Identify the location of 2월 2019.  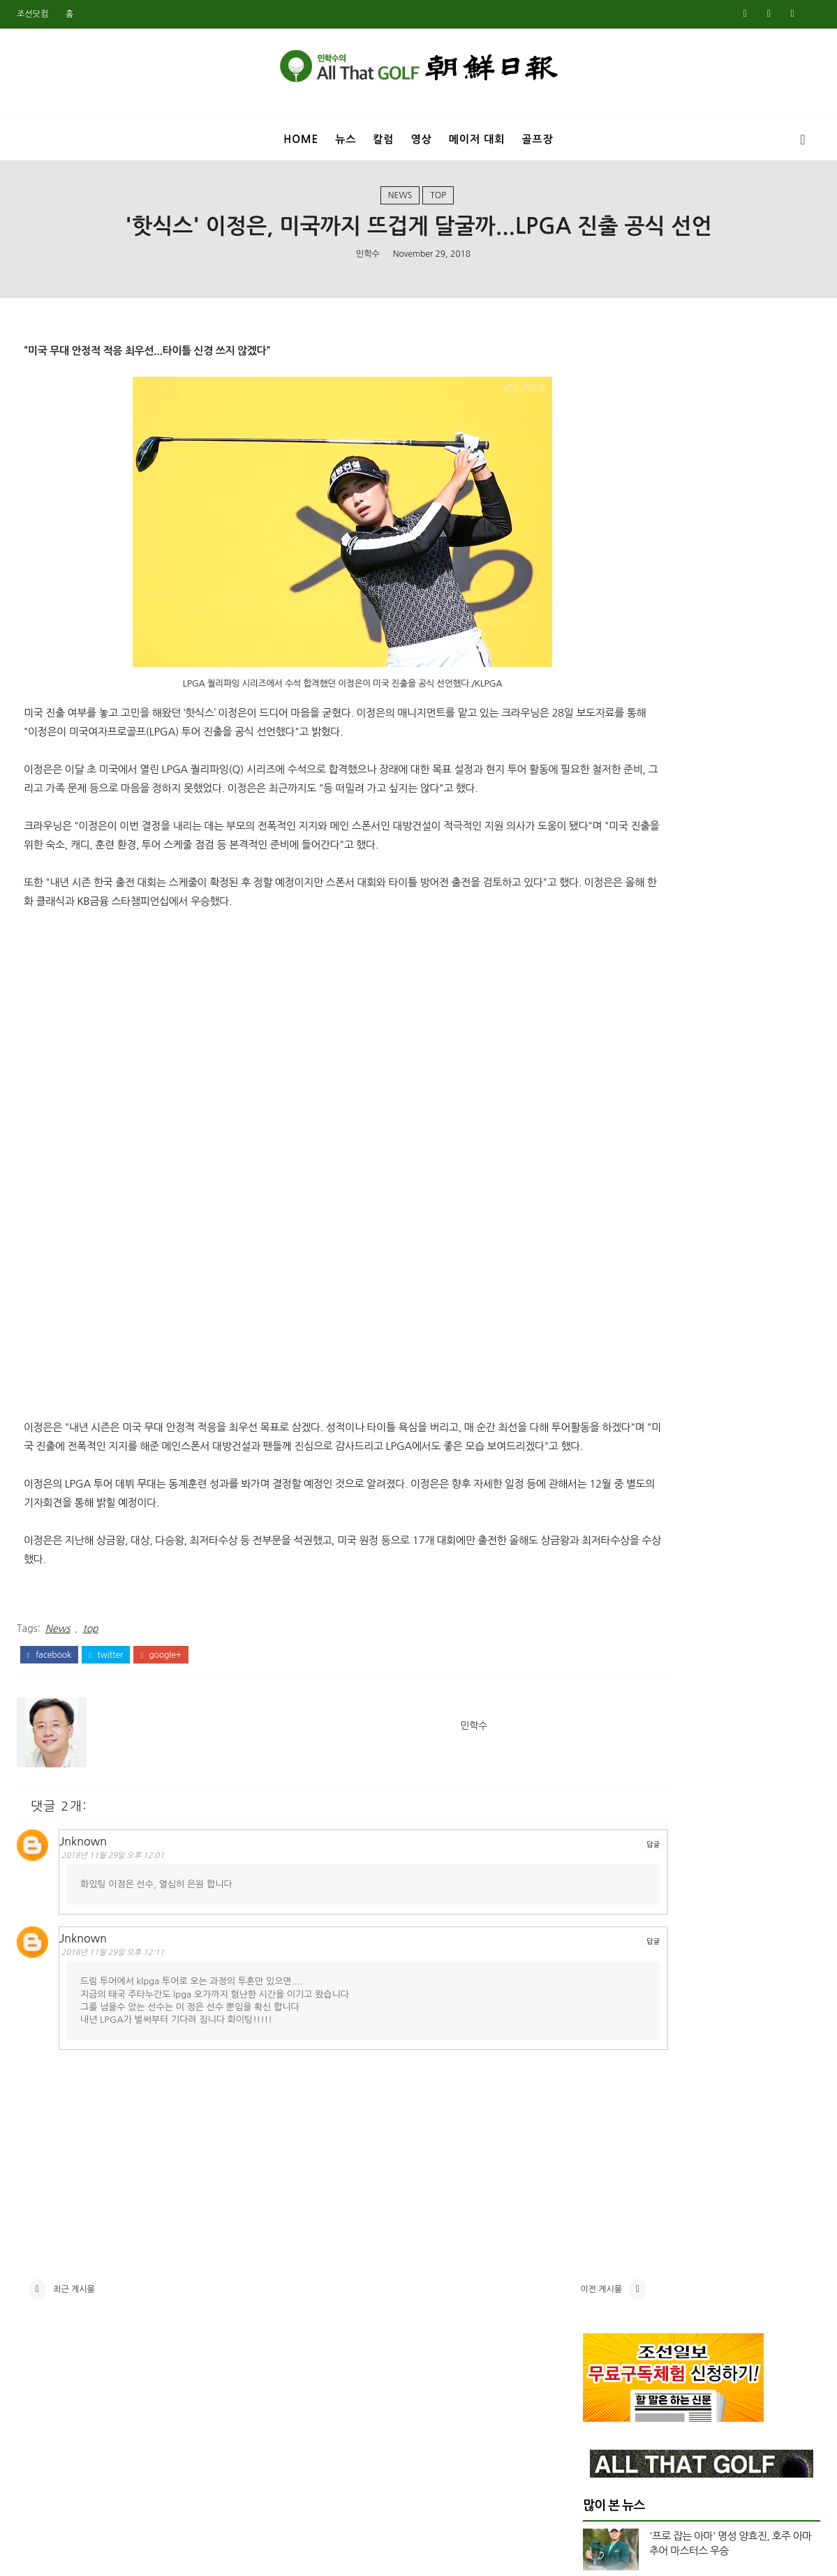
(604, 2313).